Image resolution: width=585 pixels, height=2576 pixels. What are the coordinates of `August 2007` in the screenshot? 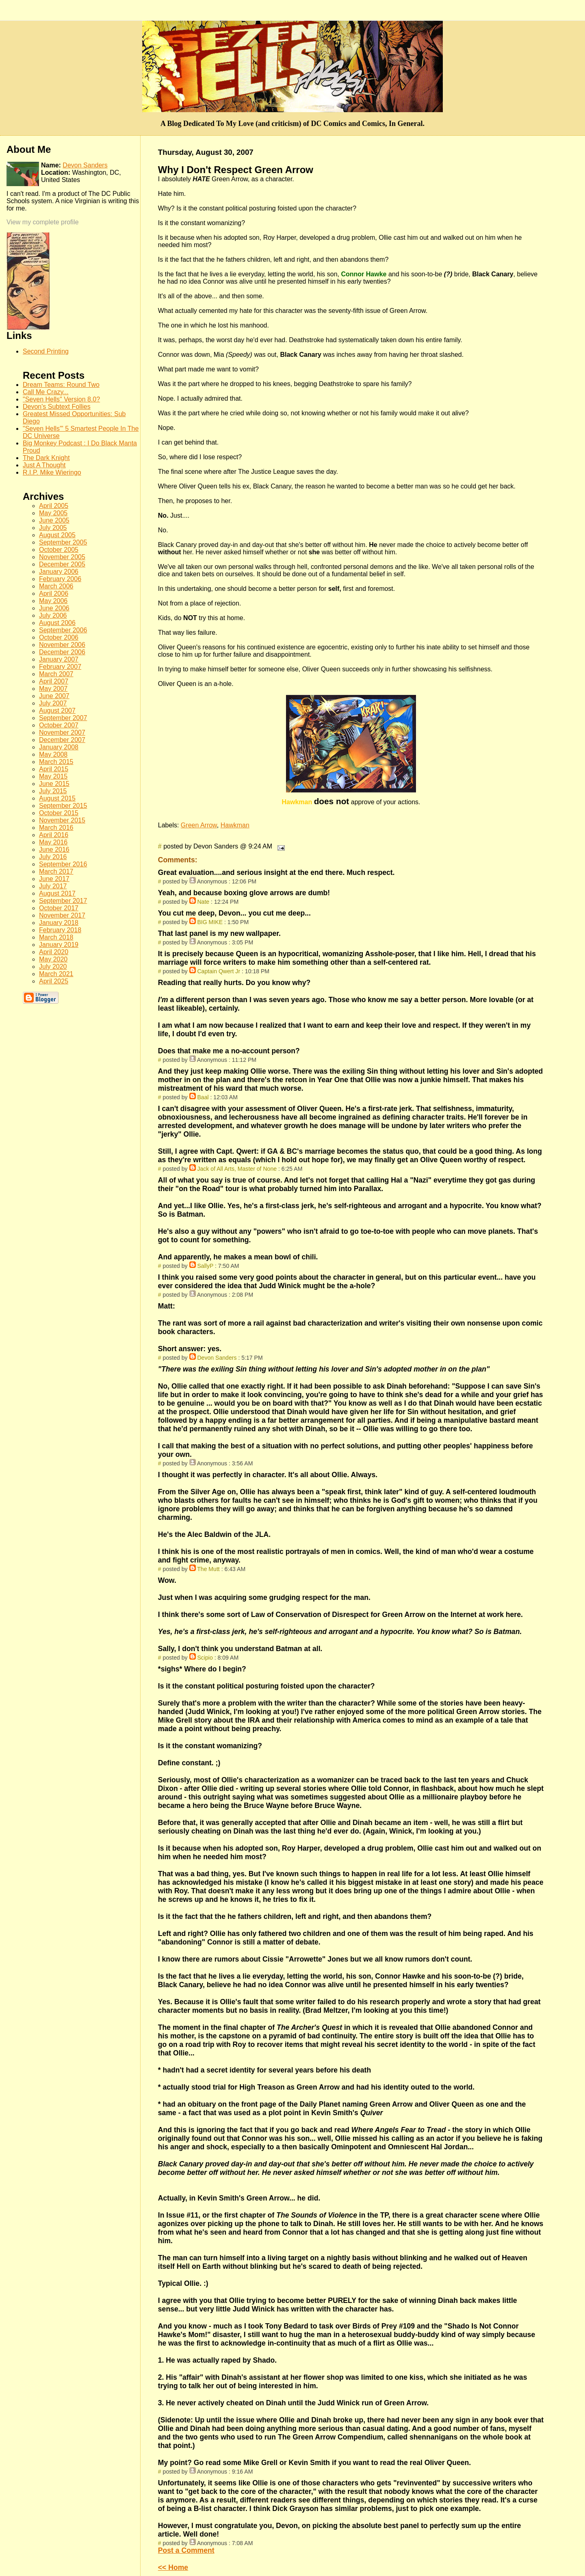 It's located at (57, 710).